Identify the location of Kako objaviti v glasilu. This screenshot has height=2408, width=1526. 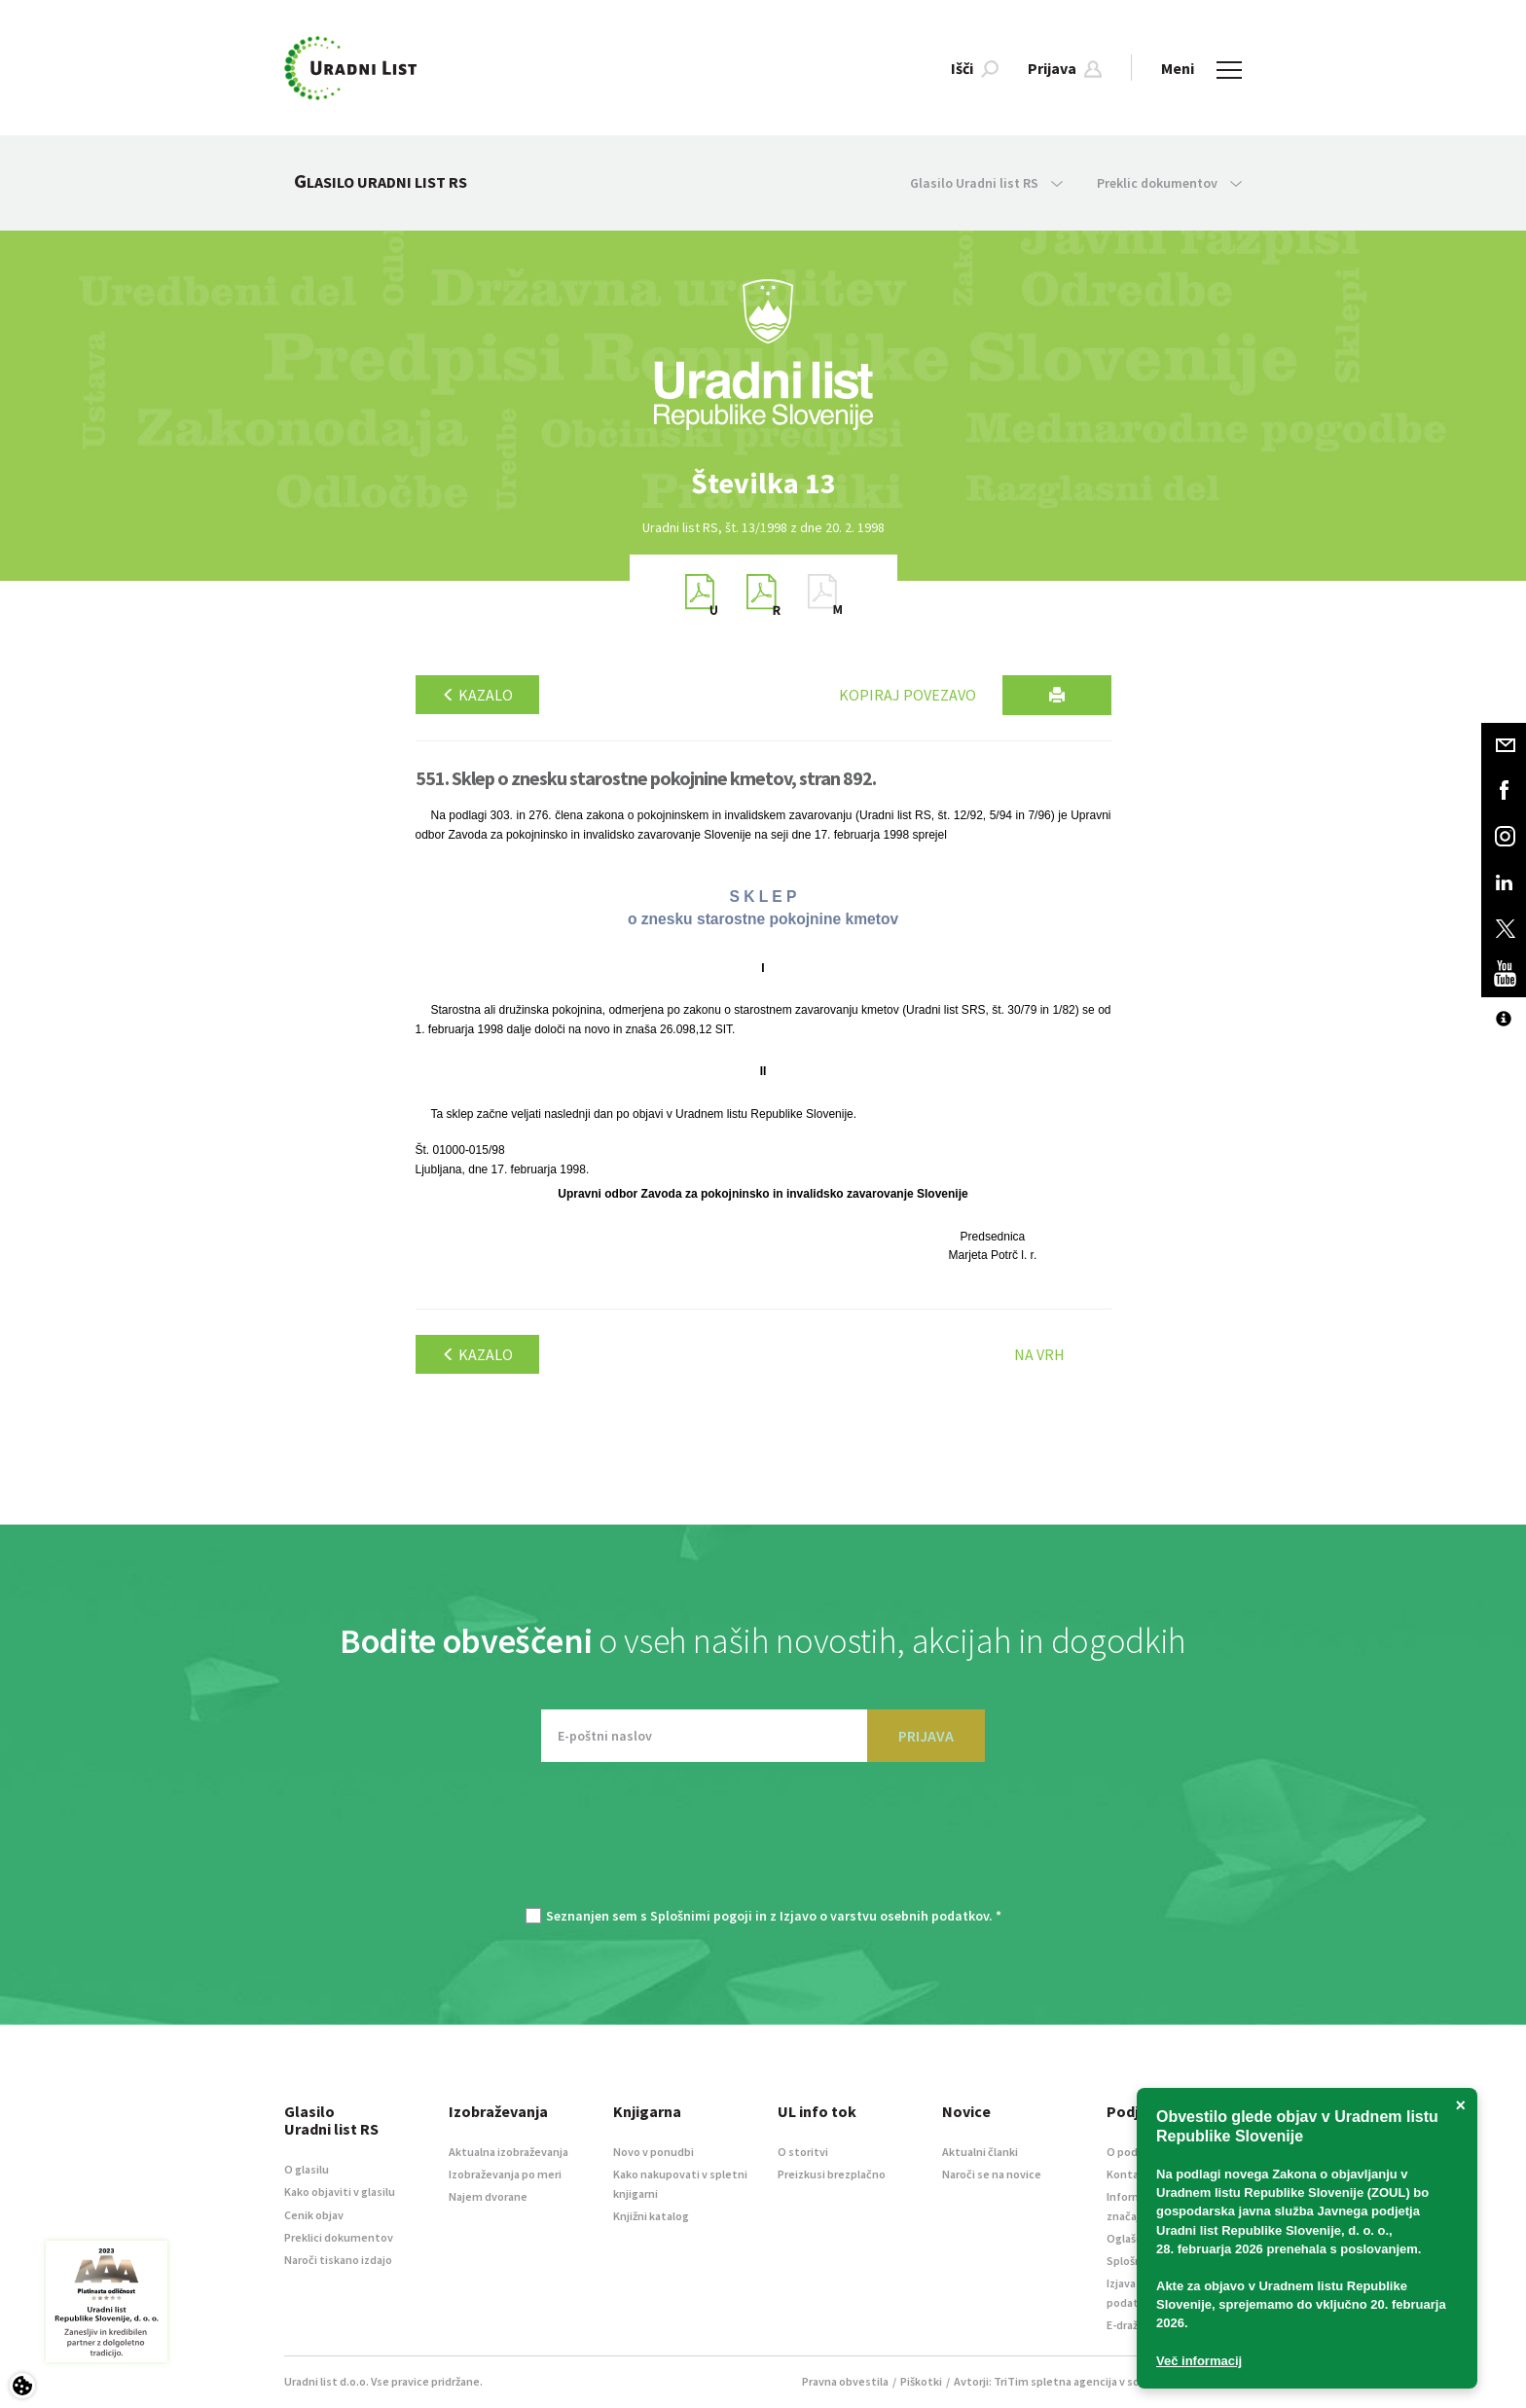
(339, 2191).